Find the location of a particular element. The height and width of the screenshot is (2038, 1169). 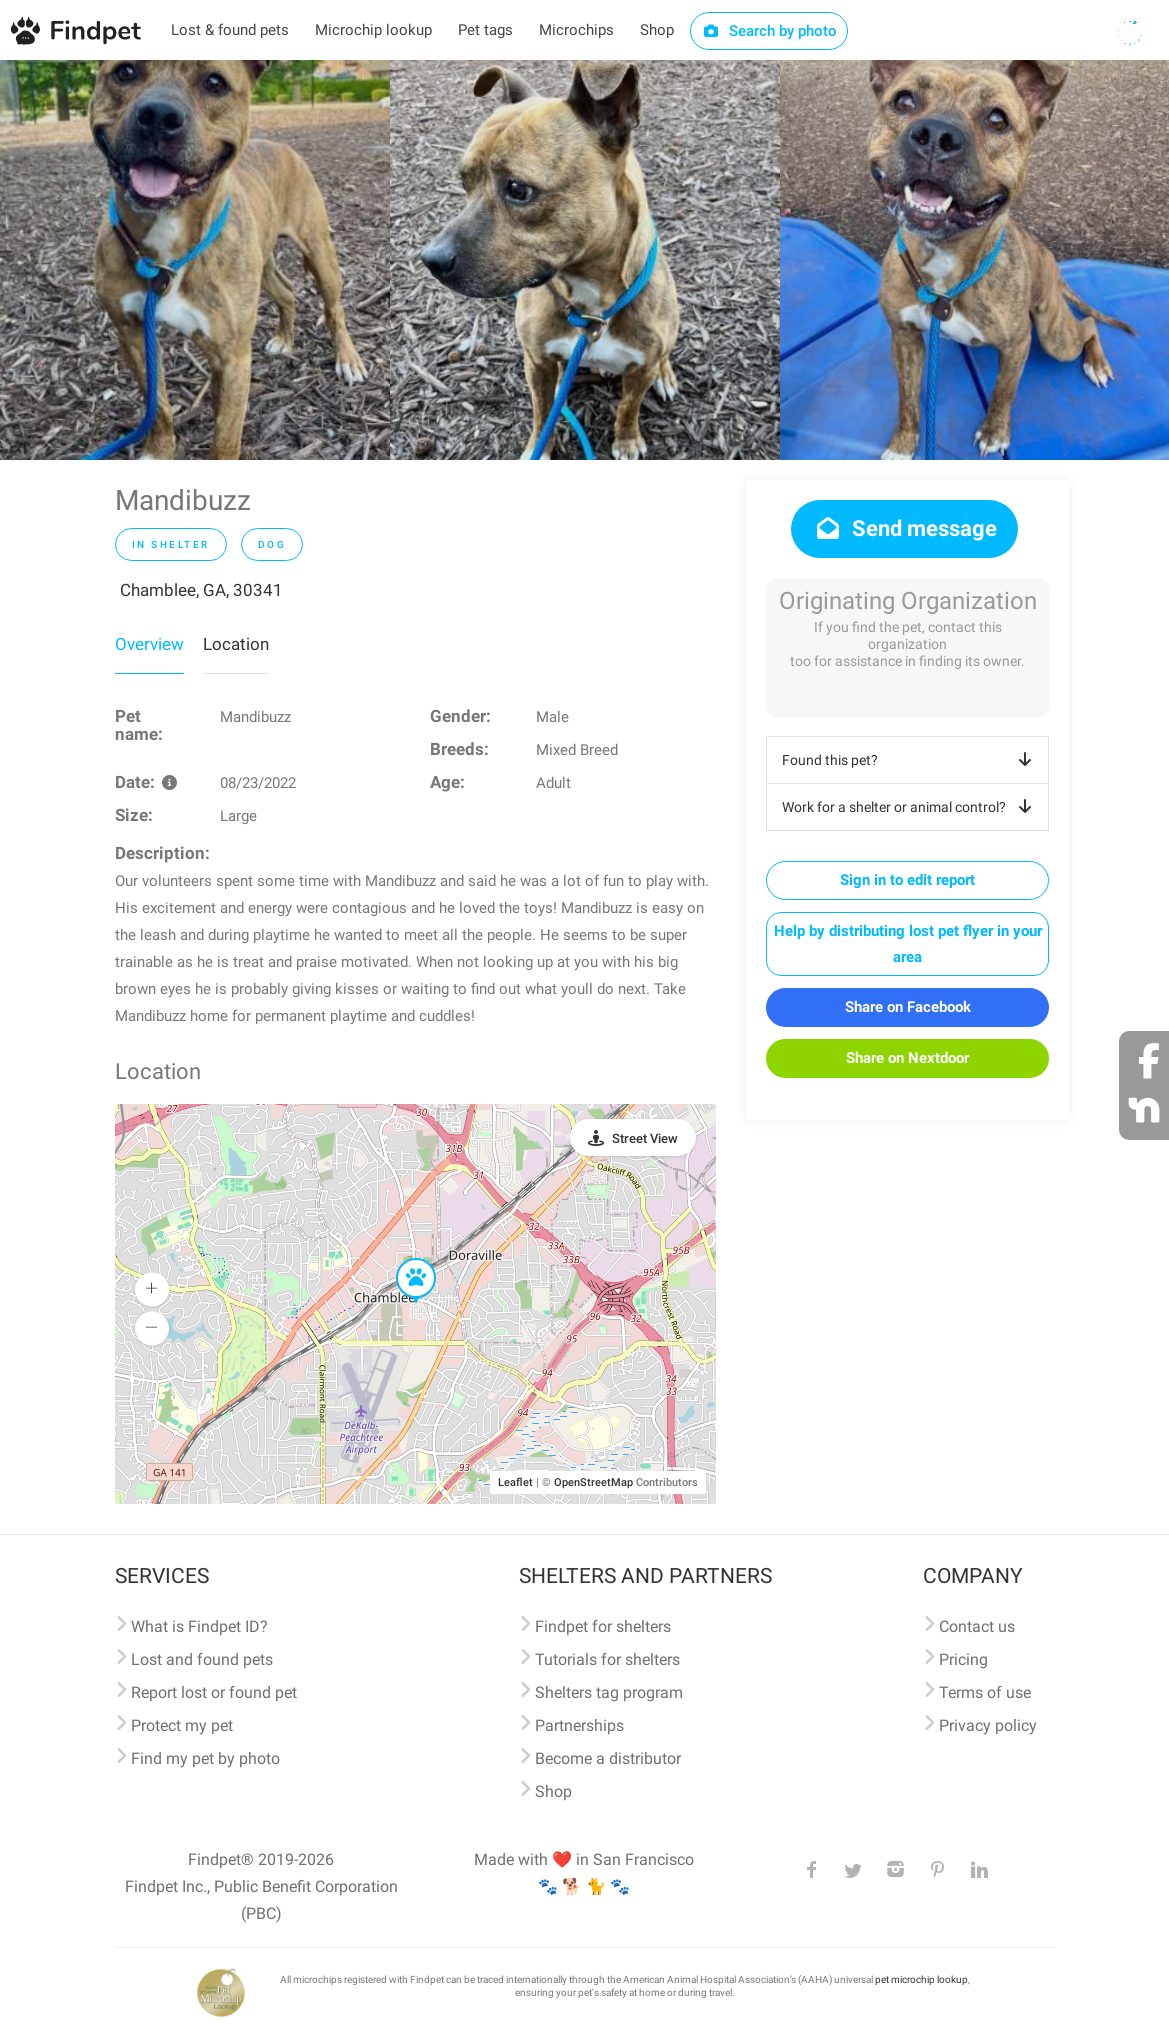

Street View is located at coordinates (645, 1138).